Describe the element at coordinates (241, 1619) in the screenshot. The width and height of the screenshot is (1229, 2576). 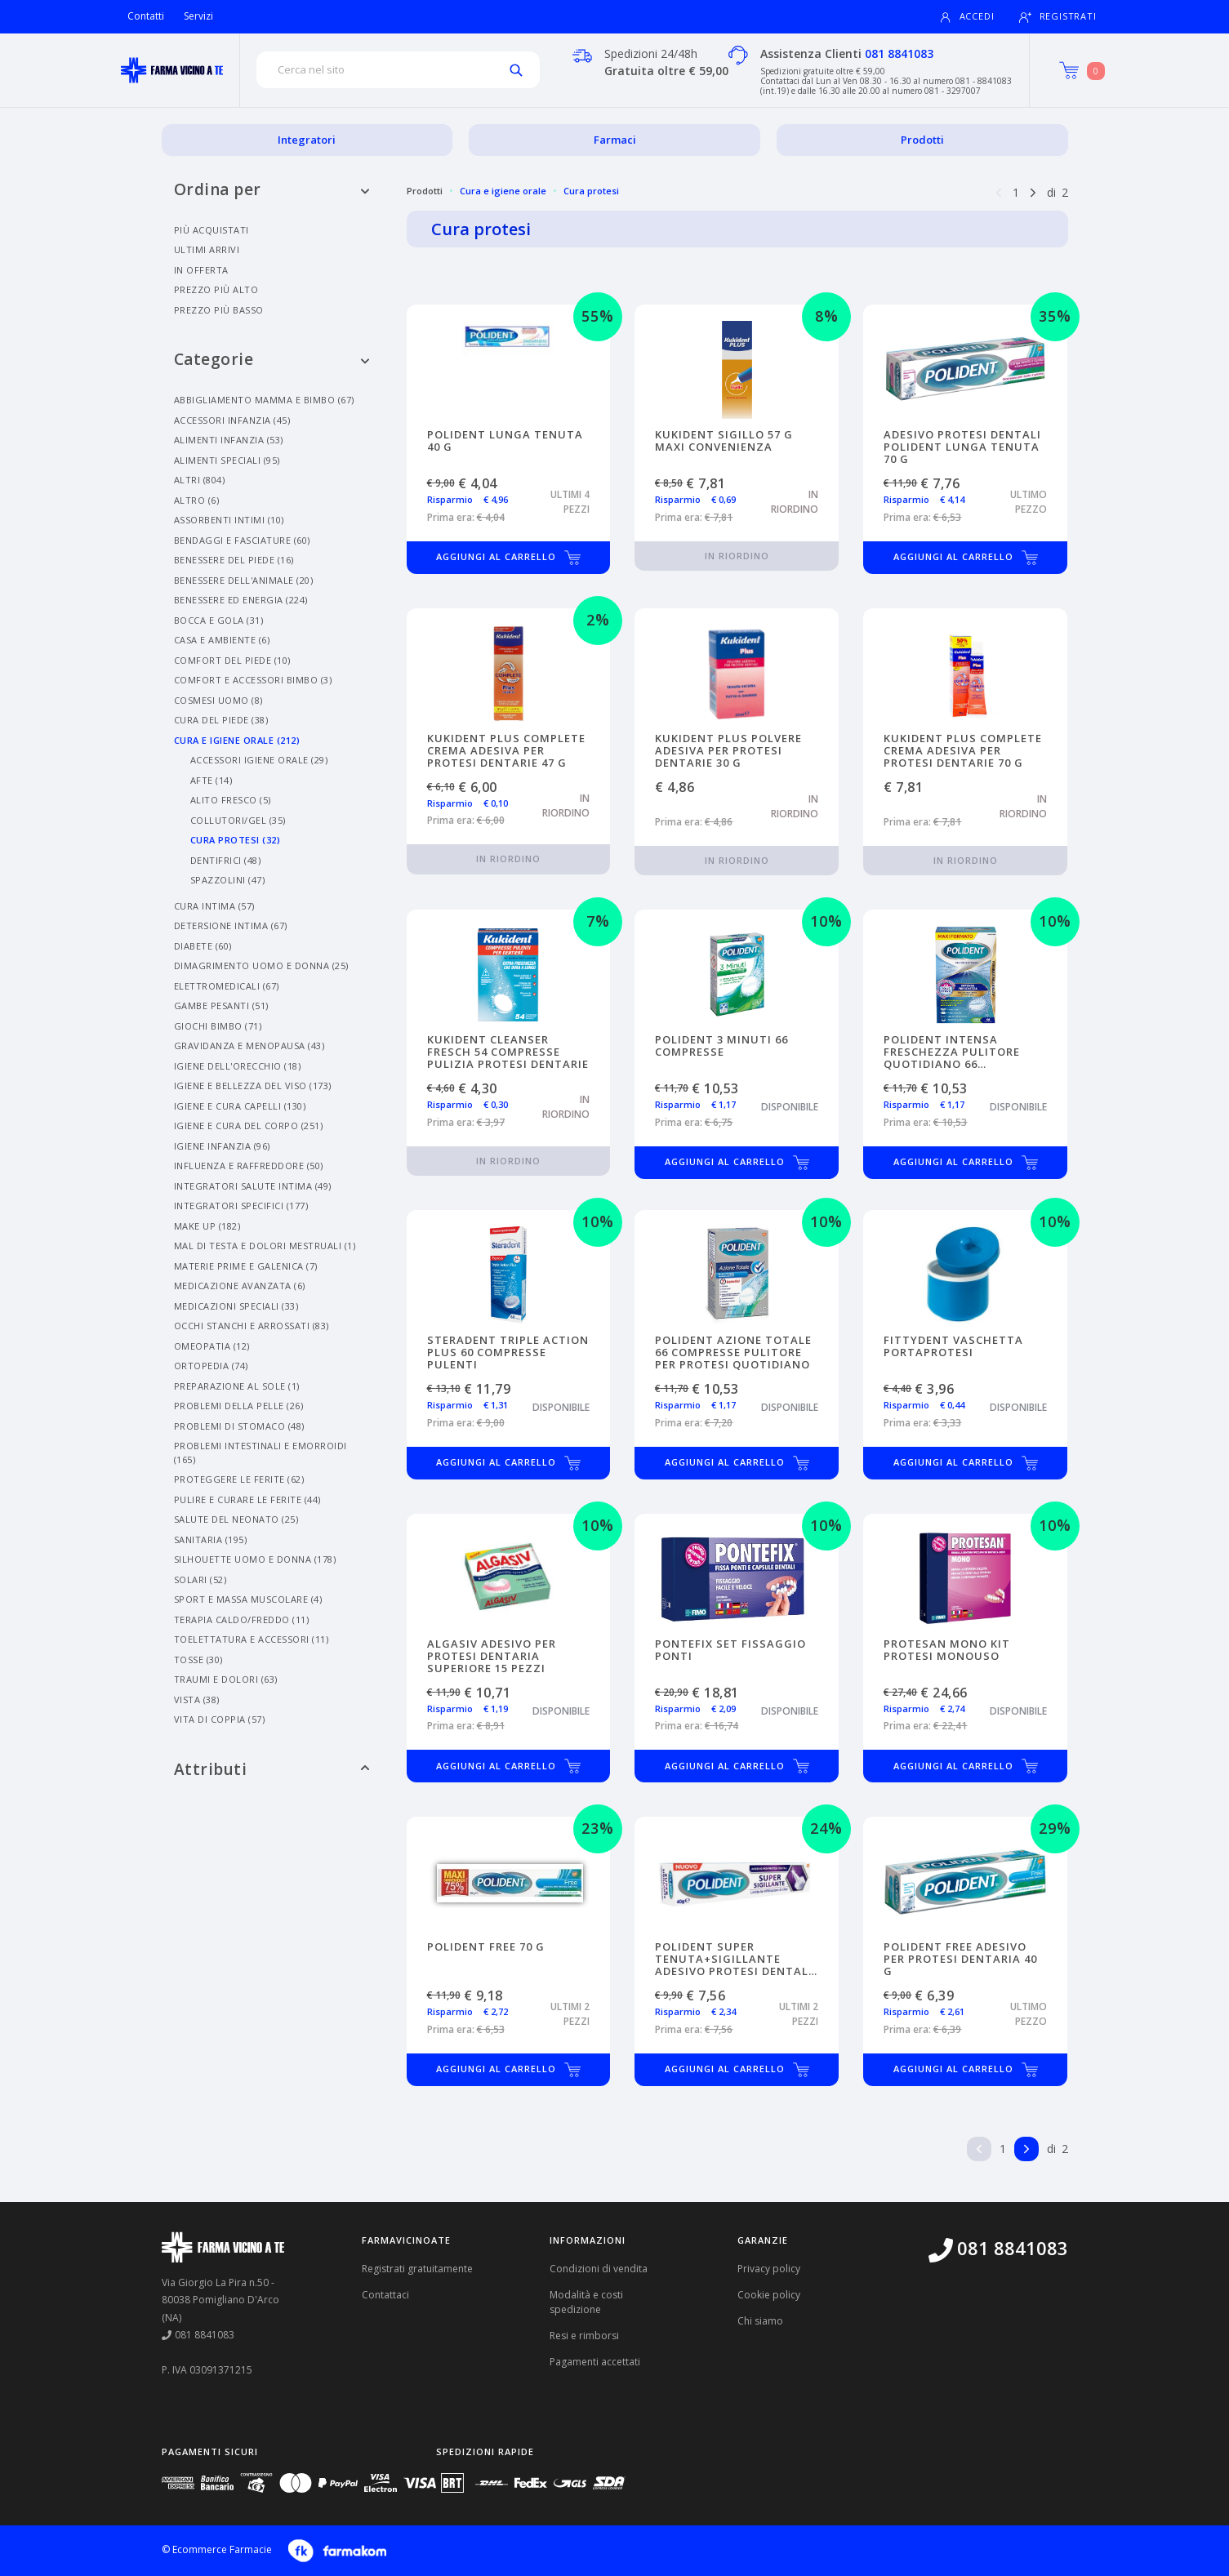
I see `Terapia Caldo/freddo` at that location.